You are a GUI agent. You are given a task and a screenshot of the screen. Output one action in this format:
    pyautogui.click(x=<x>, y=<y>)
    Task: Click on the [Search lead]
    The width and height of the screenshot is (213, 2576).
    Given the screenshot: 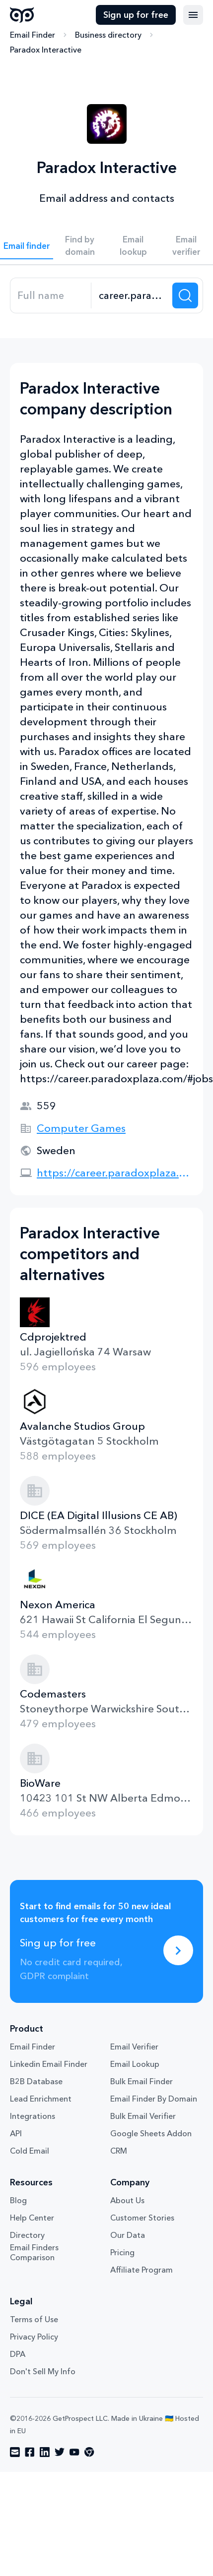 What is the action you would take?
    pyautogui.click(x=185, y=295)
    